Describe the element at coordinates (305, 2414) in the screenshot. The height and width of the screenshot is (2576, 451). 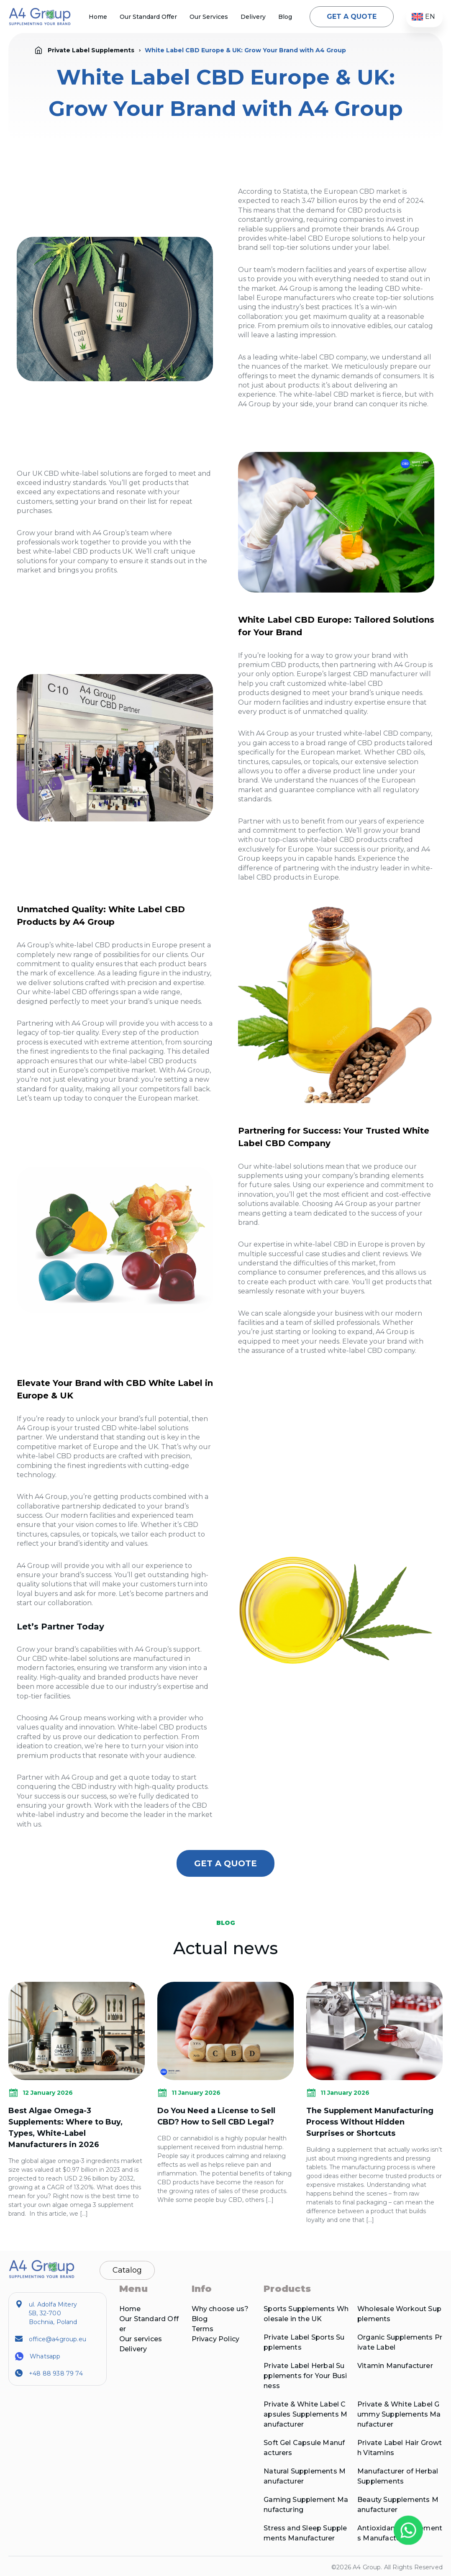
I see `Private & White Label Capsules Supplements Manufacturer` at that location.